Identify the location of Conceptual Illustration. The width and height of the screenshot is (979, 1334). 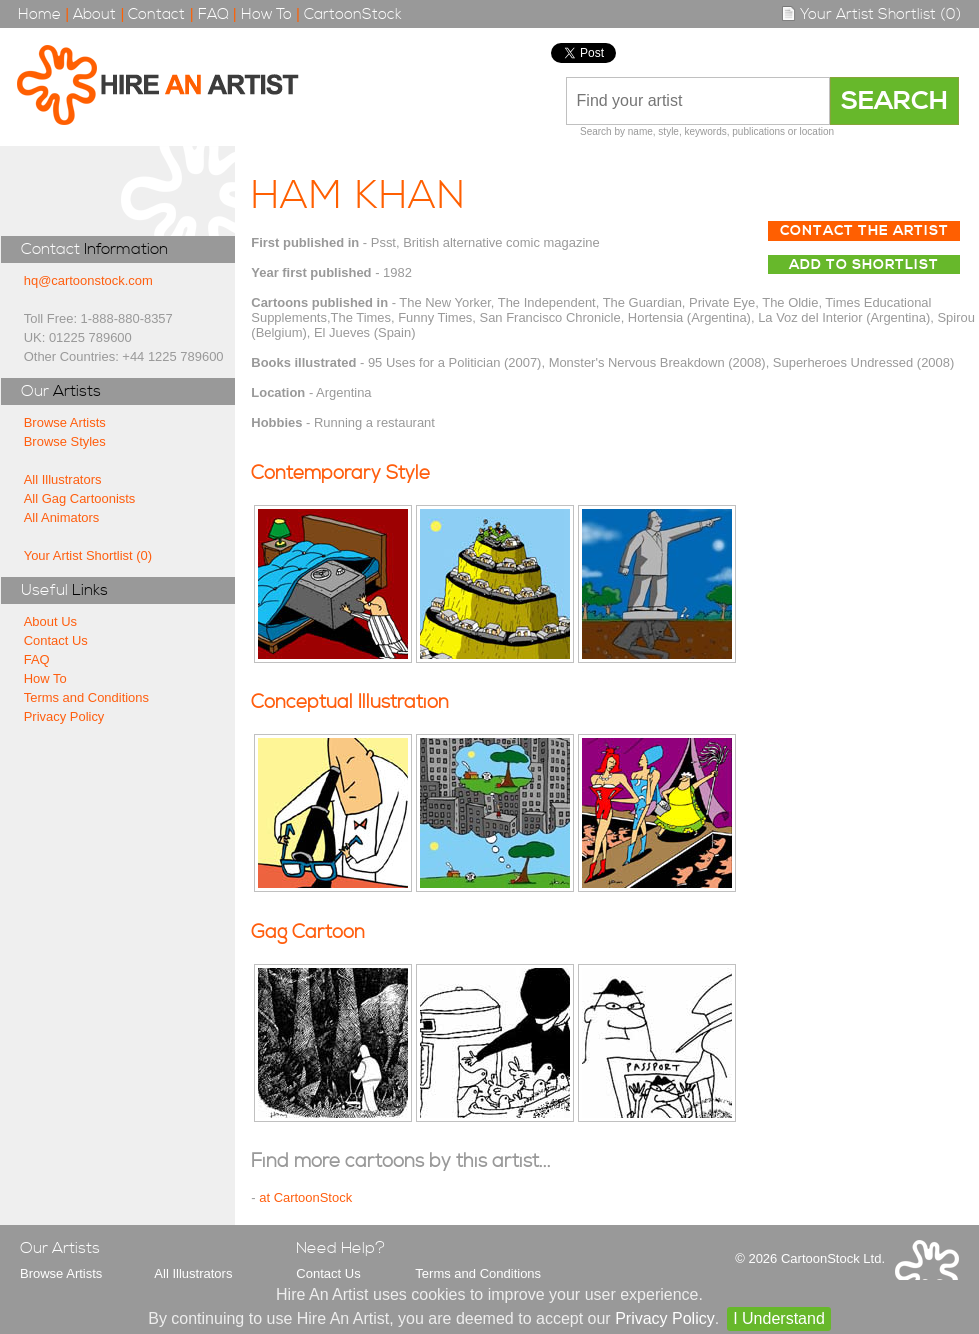
(350, 702).